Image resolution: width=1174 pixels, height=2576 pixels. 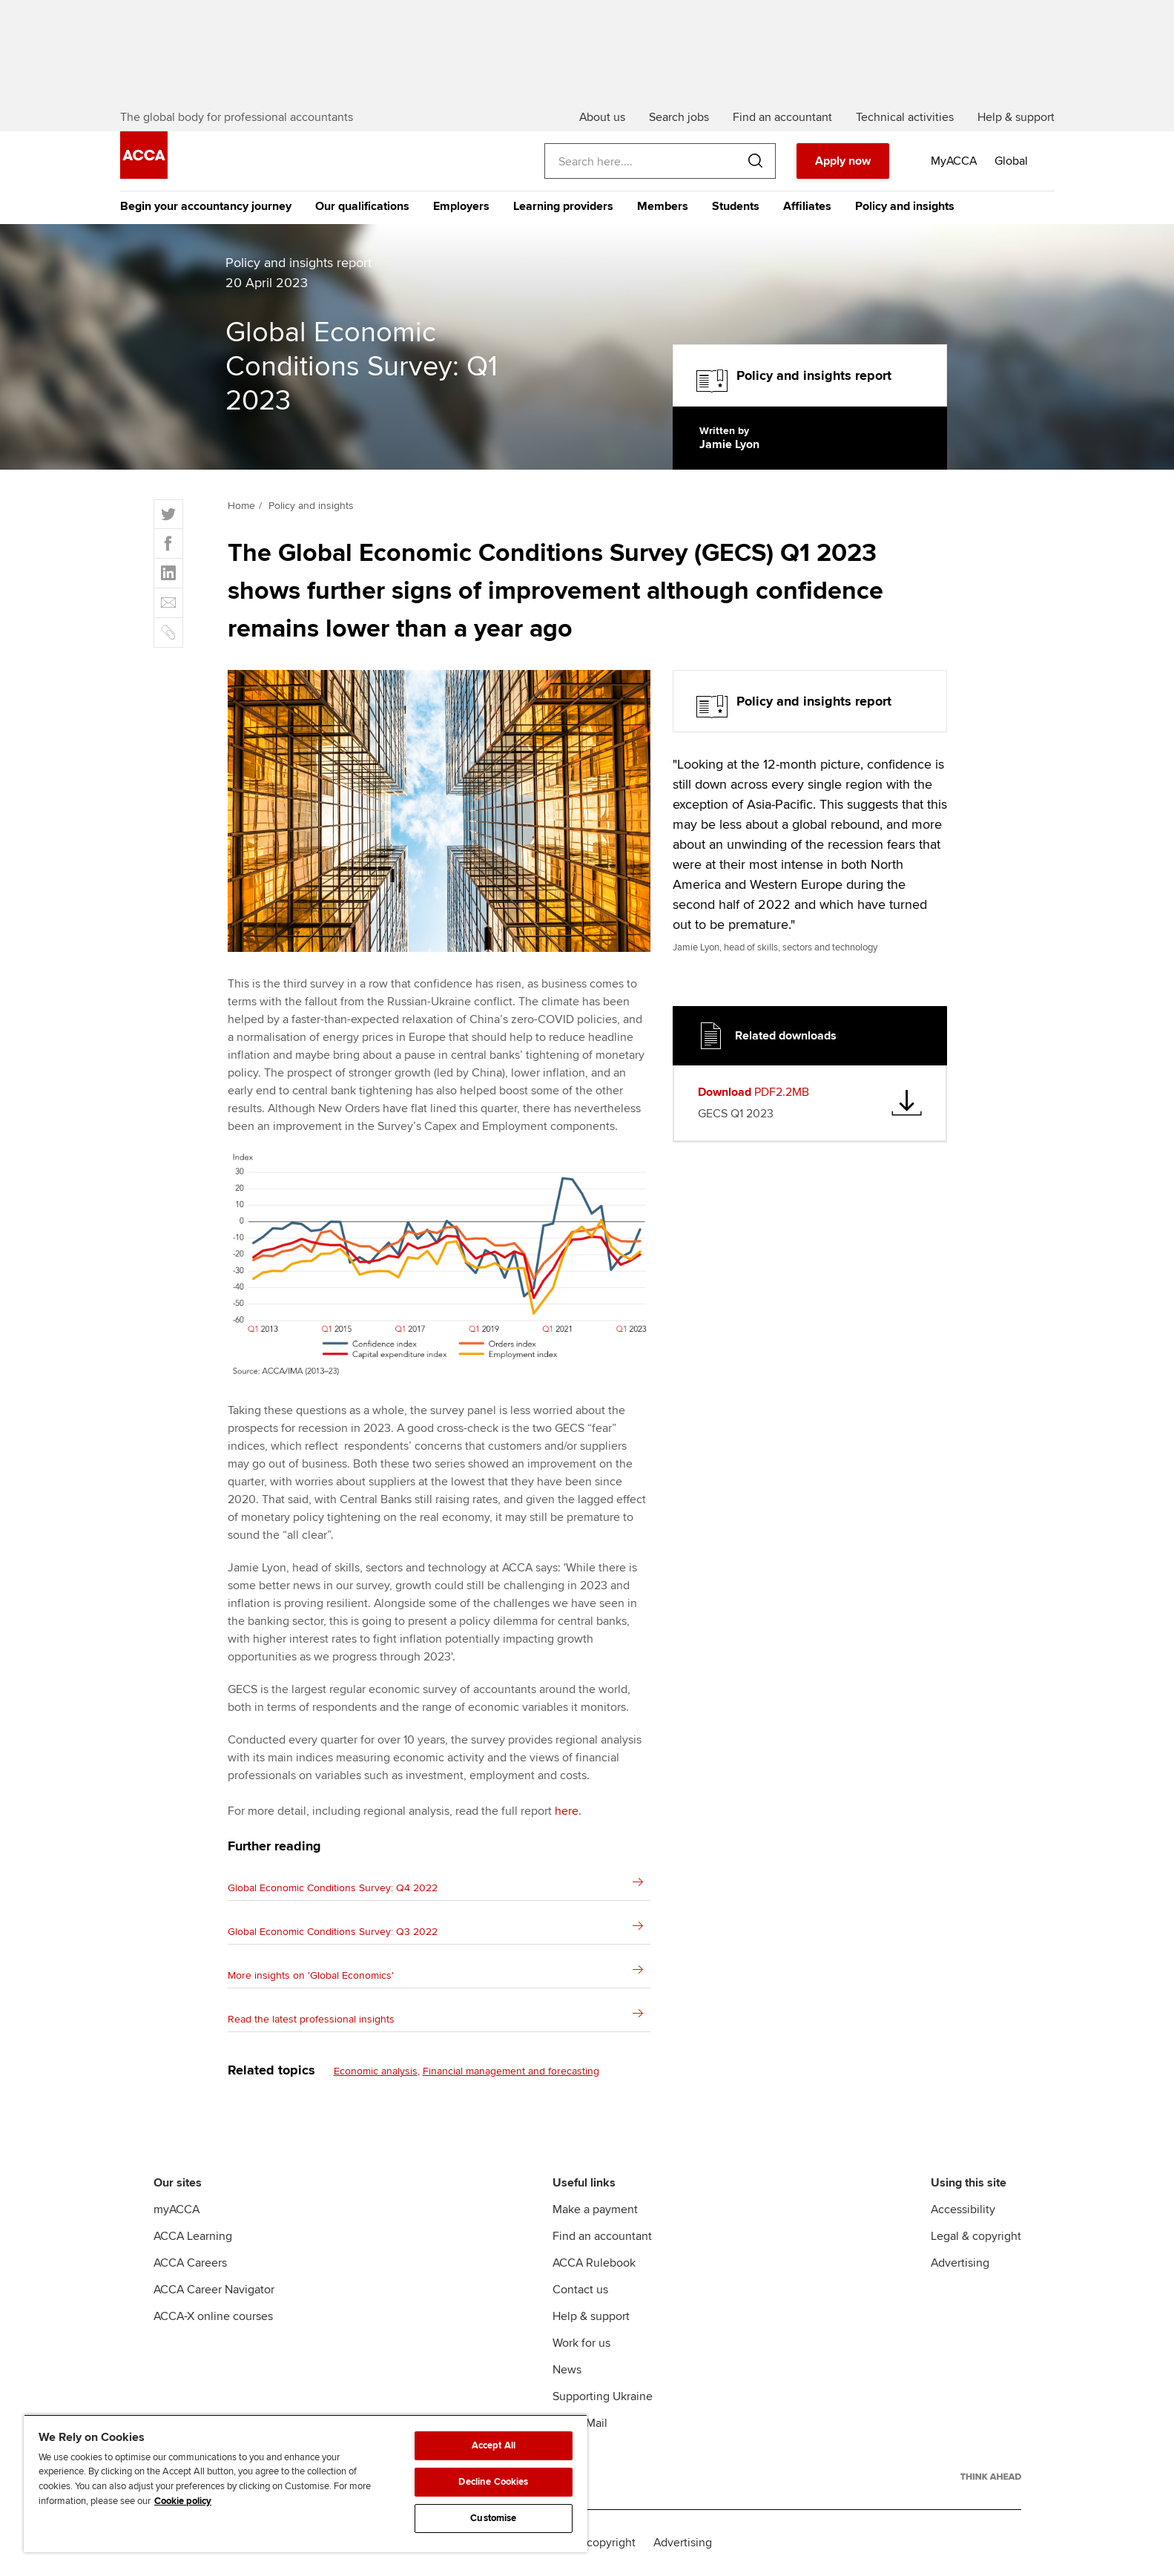 I want to click on Affiliates, so click(x=807, y=206).